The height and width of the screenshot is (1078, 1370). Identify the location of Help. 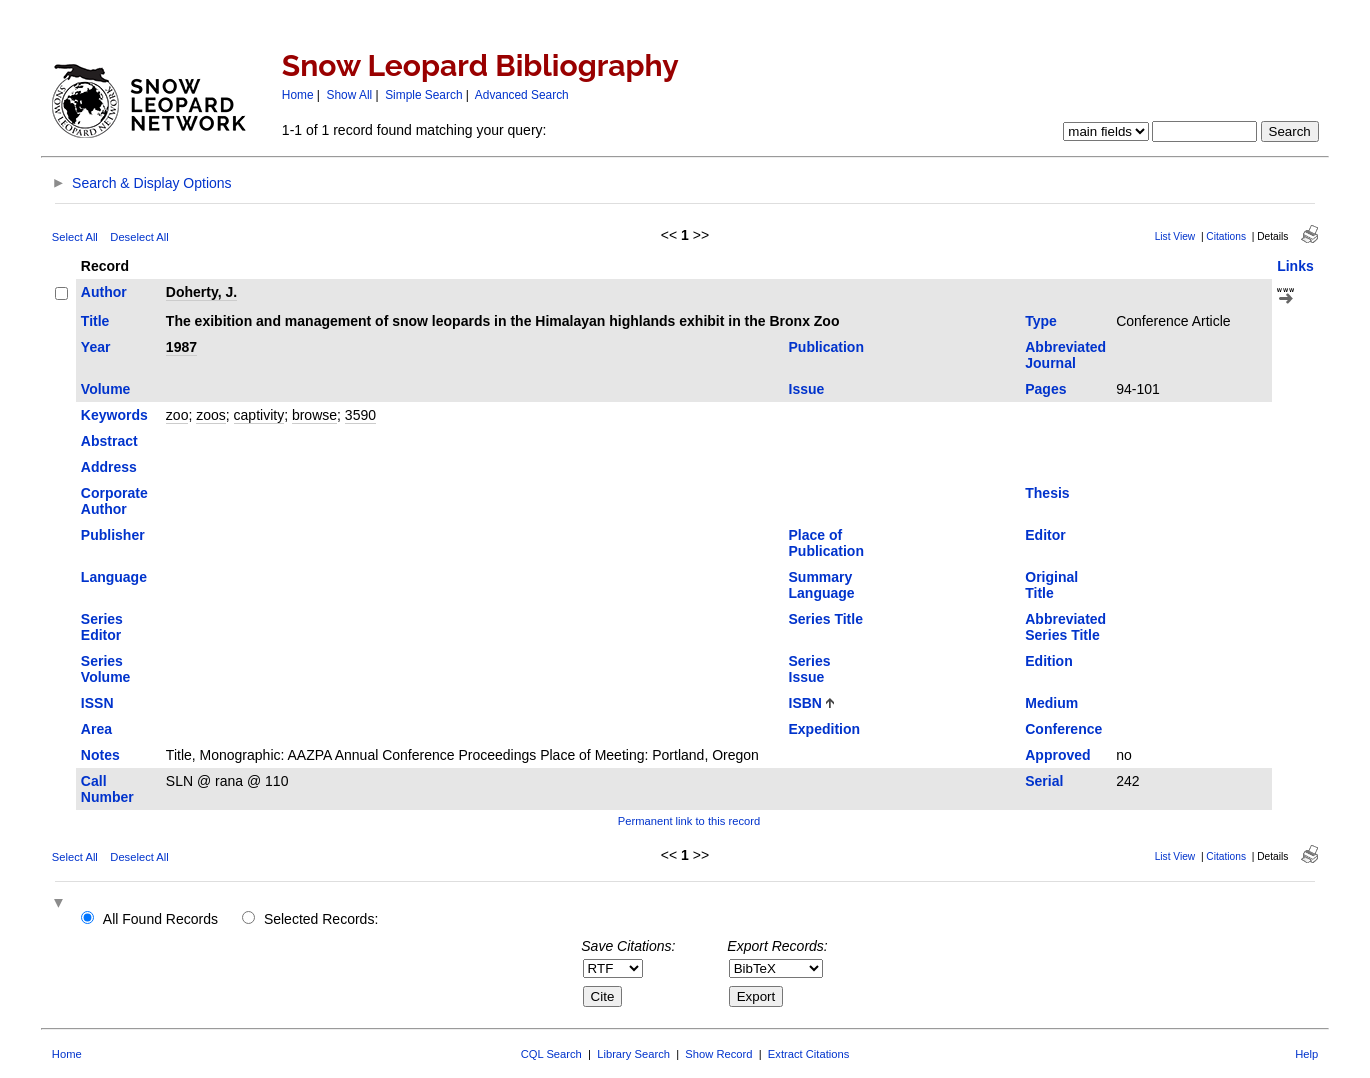
(1306, 1054).